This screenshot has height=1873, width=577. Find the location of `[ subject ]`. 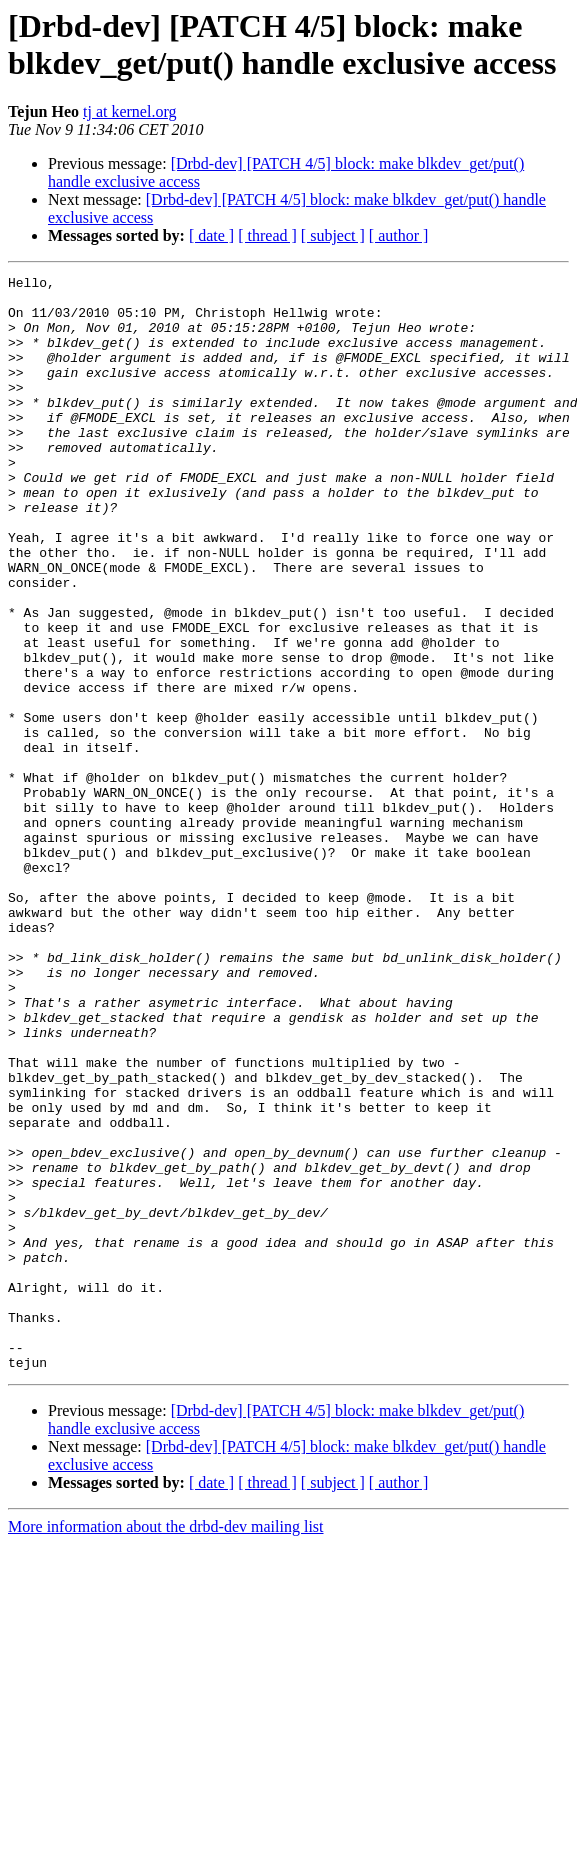

[ subject ] is located at coordinates (333, 235).